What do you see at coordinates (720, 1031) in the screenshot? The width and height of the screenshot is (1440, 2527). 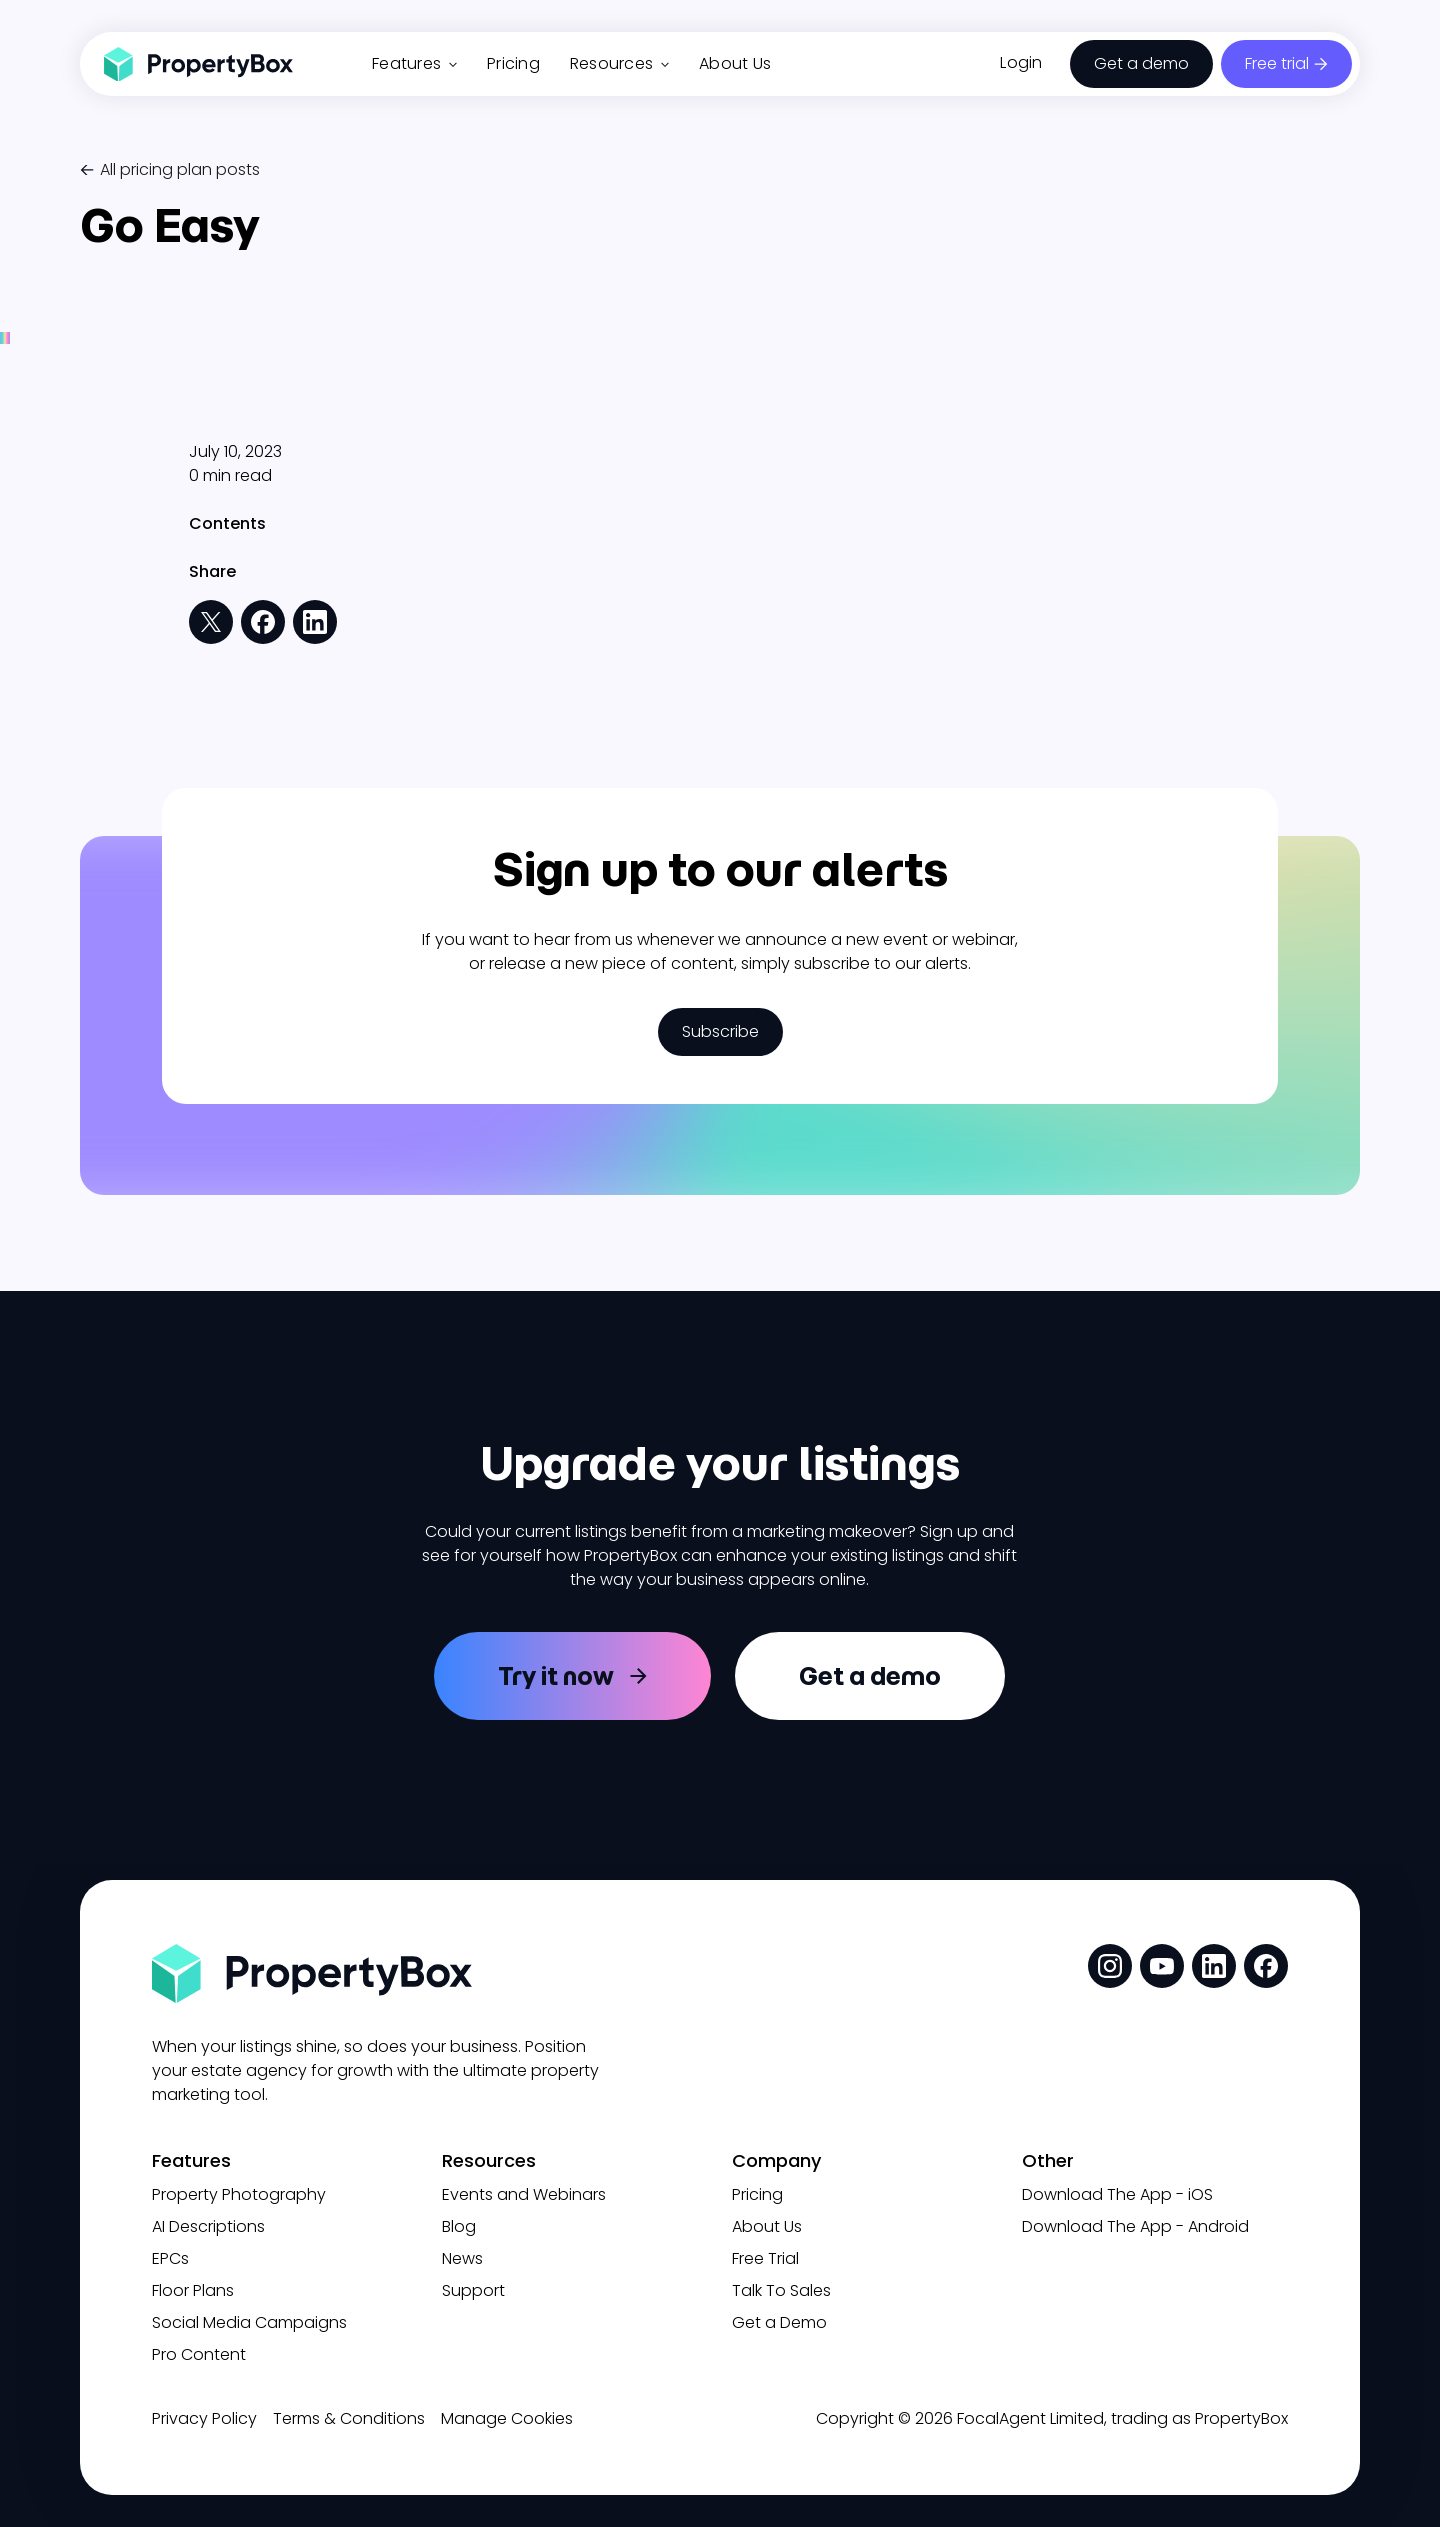 I see `Subscribe` at bounding box center [720, 1031].